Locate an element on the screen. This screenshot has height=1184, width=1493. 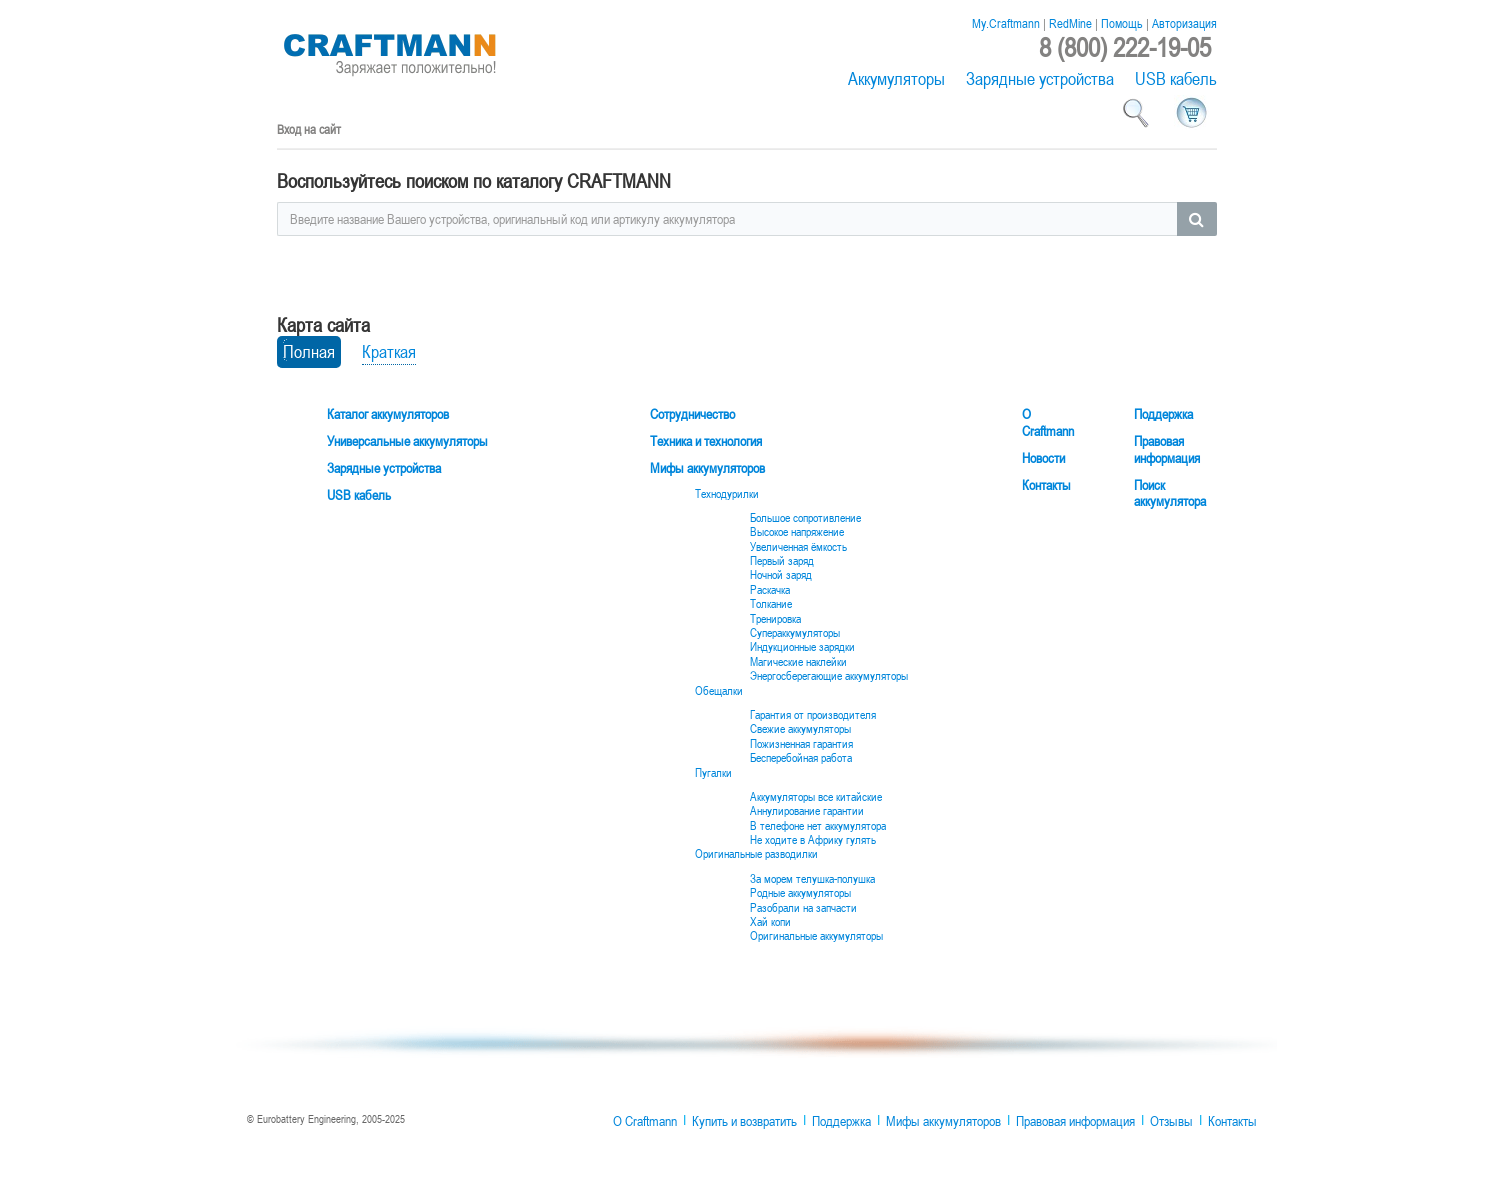
Каталог аккумуляторов is located at coordinates (388, 414).